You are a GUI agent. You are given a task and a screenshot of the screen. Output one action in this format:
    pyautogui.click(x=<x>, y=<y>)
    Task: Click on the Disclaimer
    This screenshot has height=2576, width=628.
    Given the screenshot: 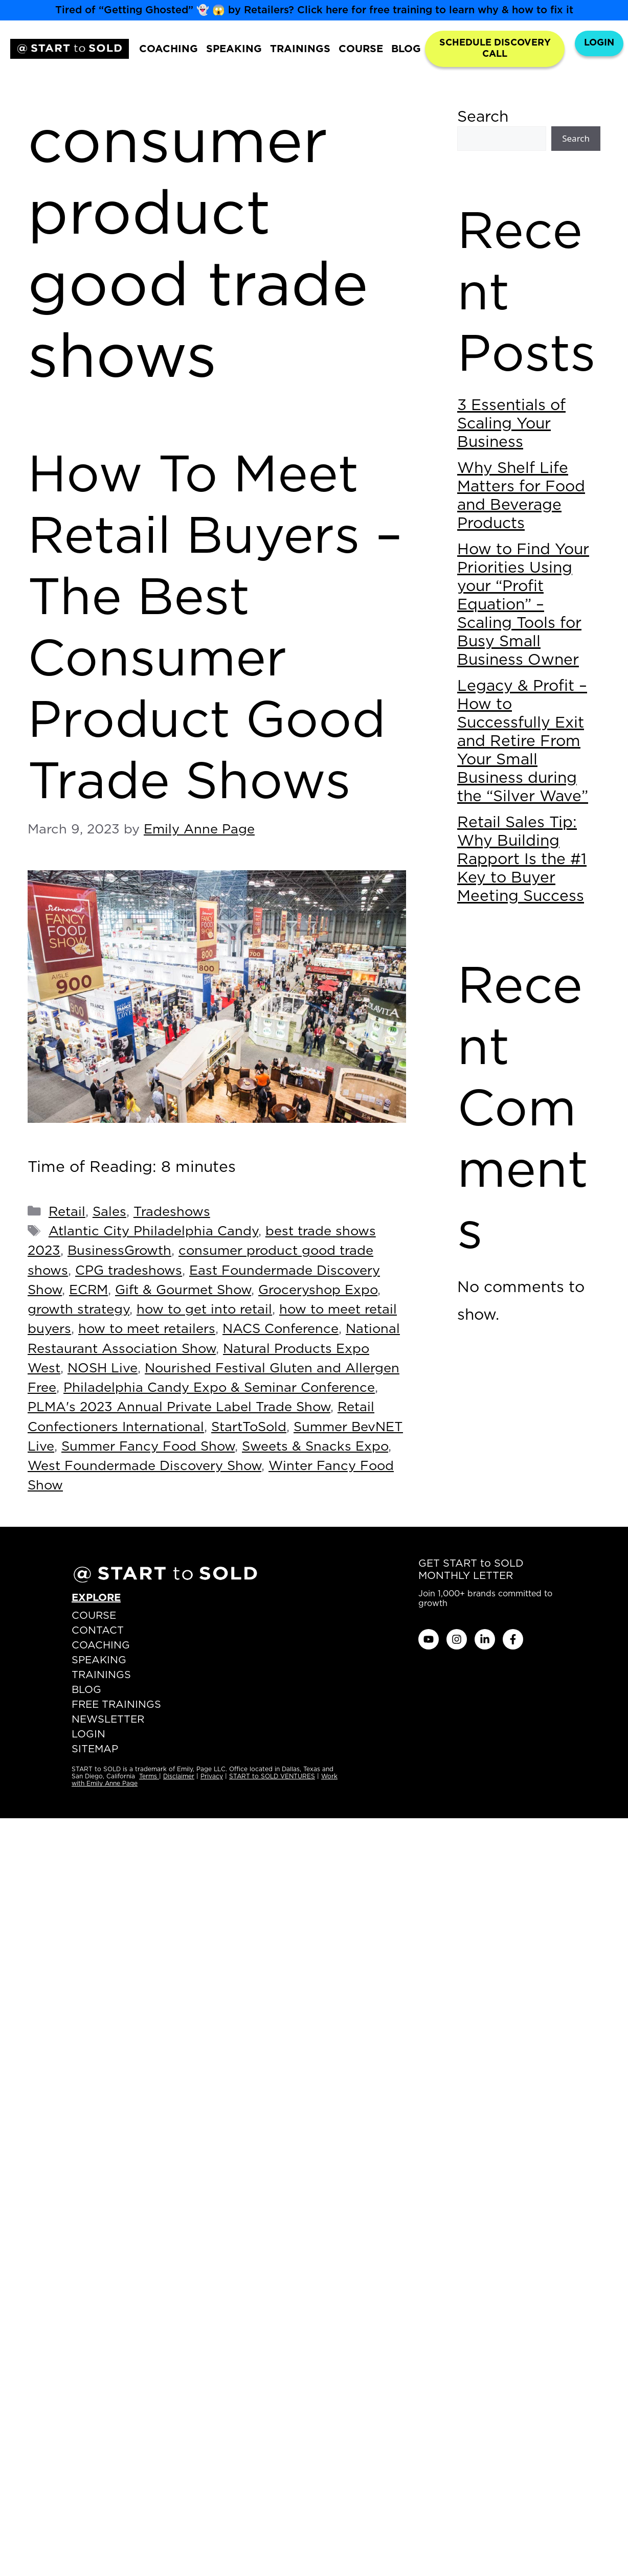 What is the action you would take?
    pyautogui.click(x=178, y=1776)
    